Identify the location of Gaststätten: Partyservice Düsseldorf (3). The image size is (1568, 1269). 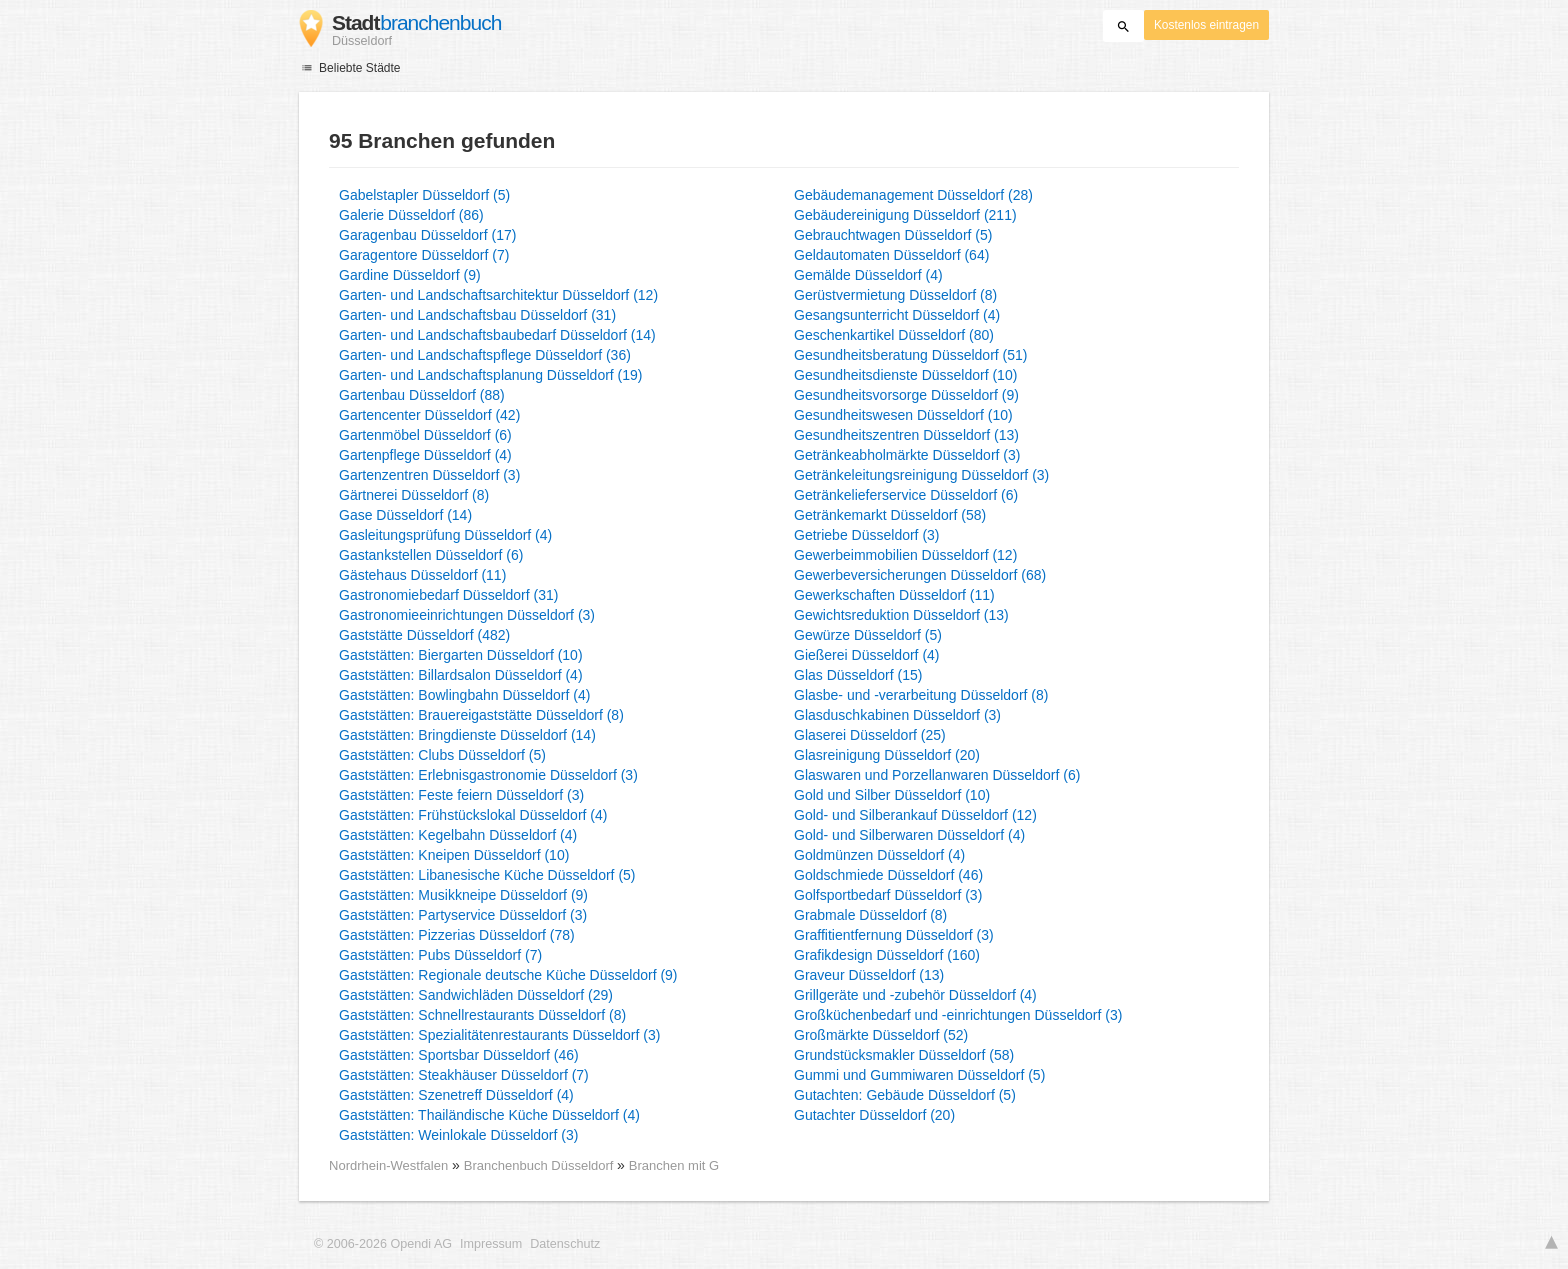
(463, 915).